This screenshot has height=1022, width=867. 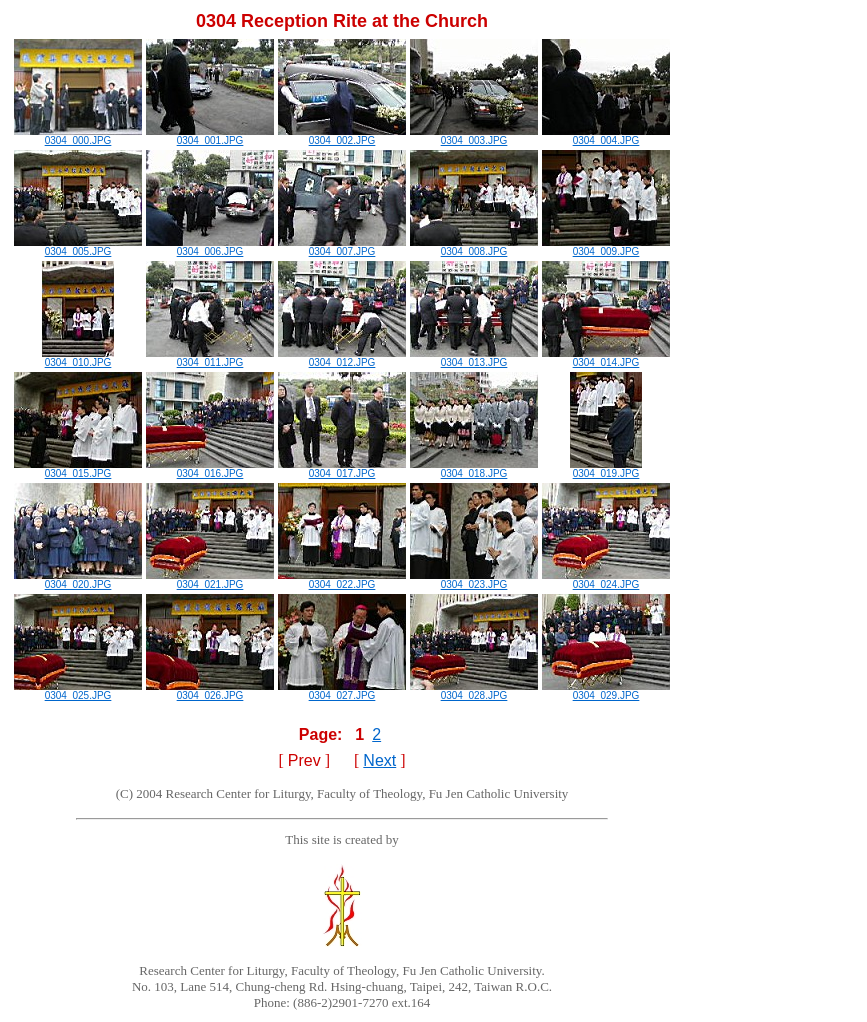 What do you see at coordinates (78, 358) in the screenshot?
I see `0304_010.JPG` at bounding box center [78, 358].